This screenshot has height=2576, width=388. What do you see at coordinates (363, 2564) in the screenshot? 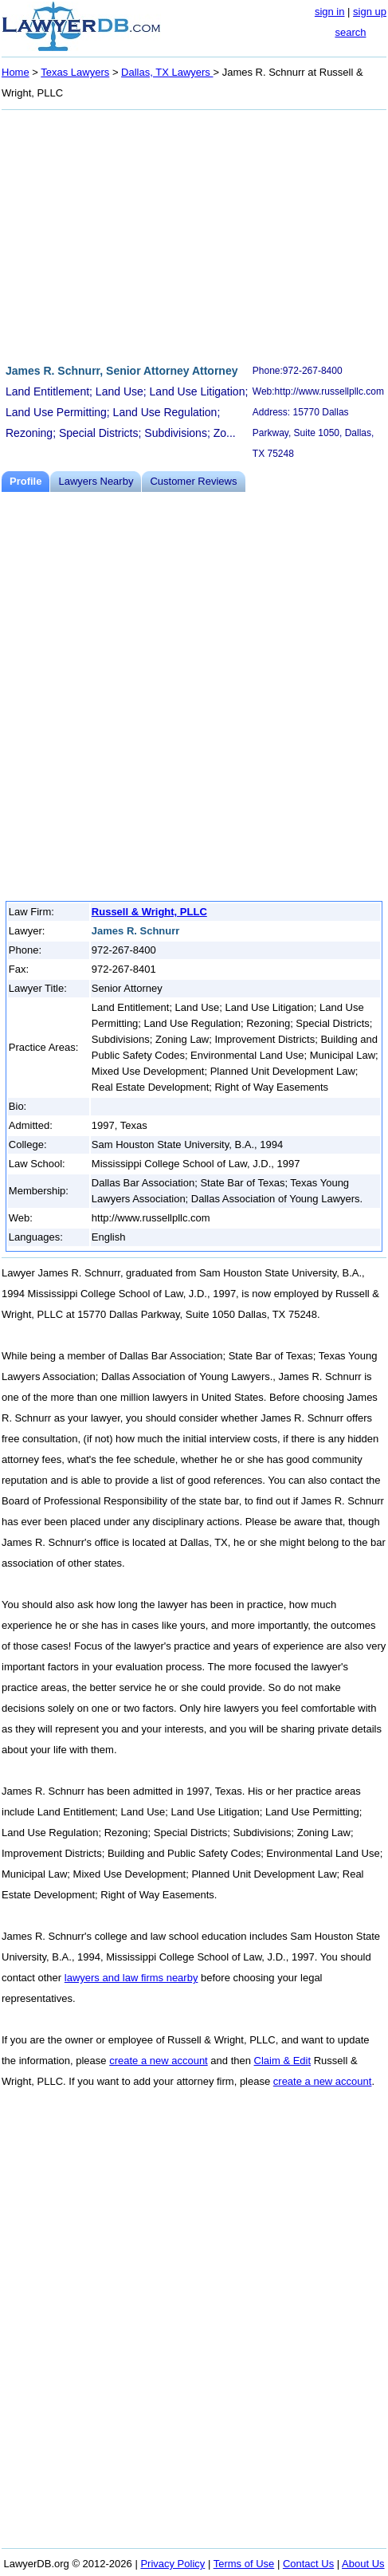
I see `About Us` at bounding box center [363, 2564].